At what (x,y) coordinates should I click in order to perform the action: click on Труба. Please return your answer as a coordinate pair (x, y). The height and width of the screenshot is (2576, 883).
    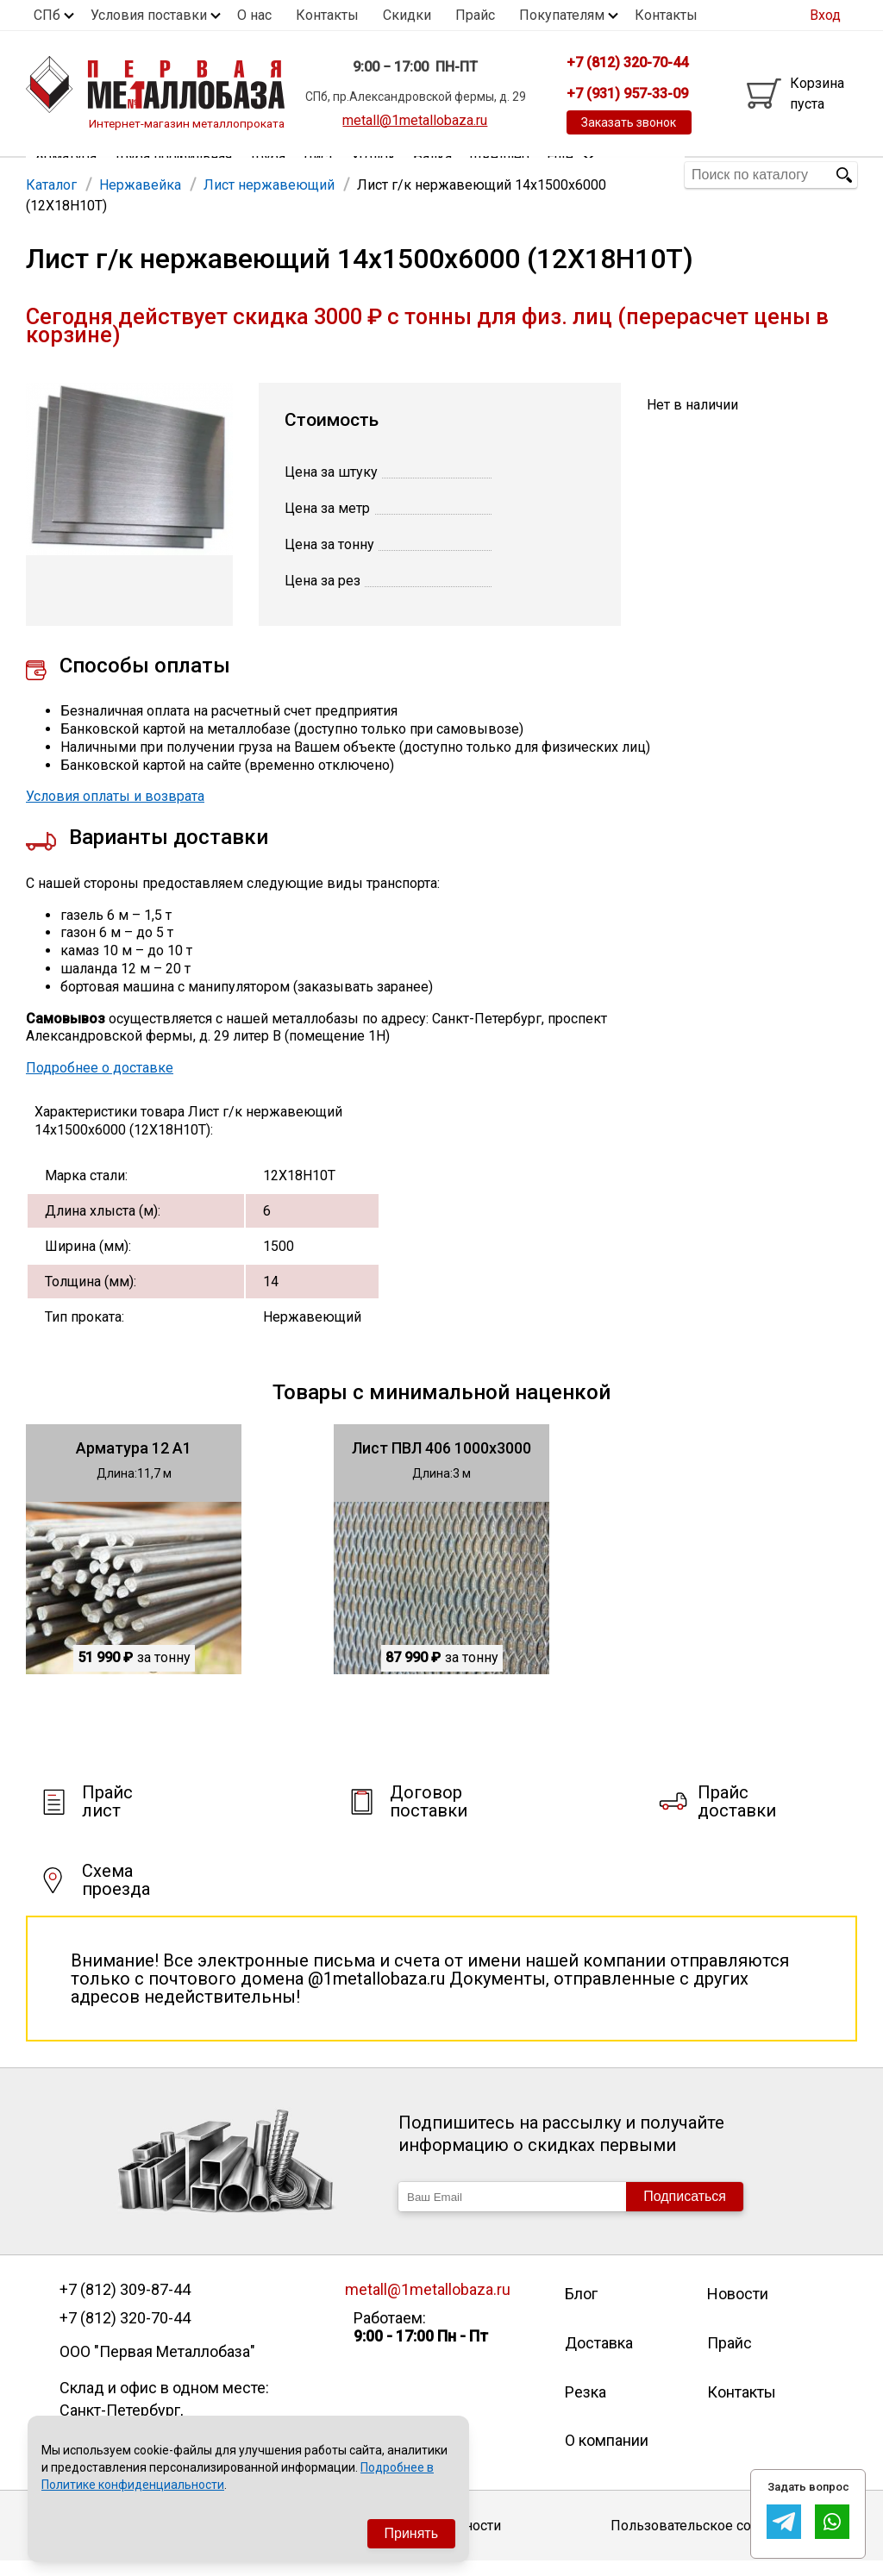
    Looking at the image, I should click on (267, 174).